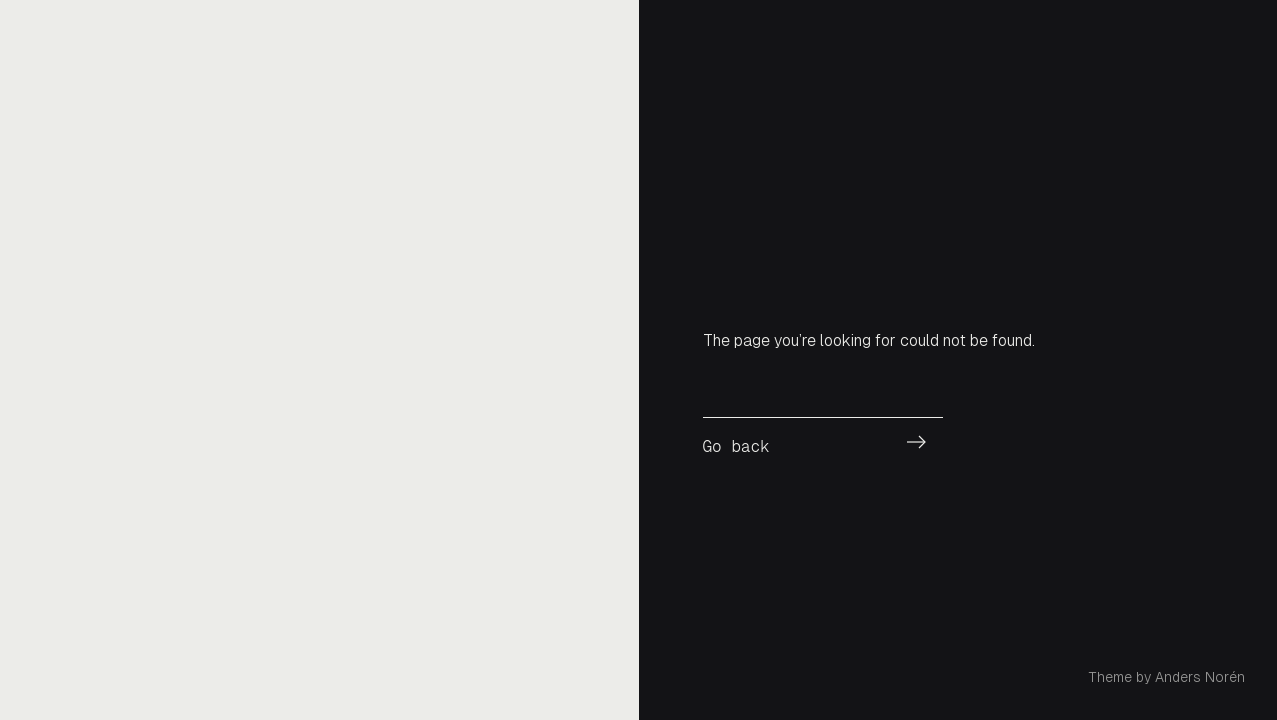 This screenshot has width=1277, height=720. Describe the element at coordinates (736, 446) in the screenshot. I see `Go back` at that location.